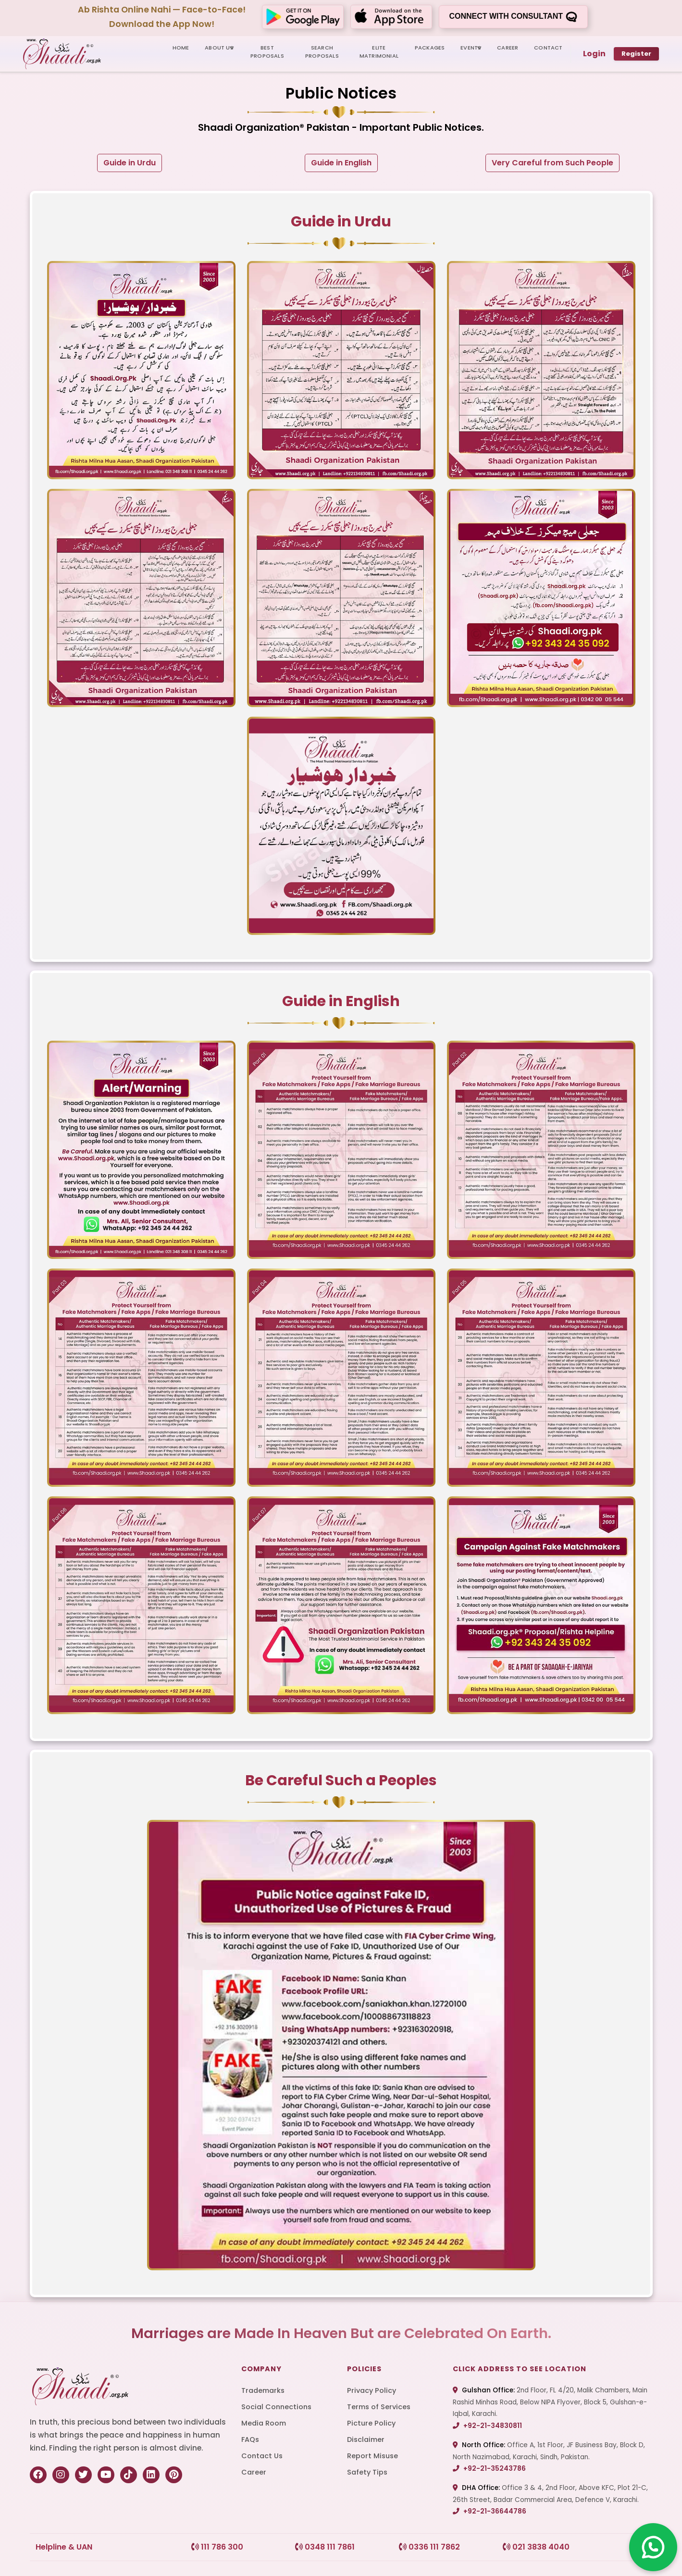 The height and width of the screenshot is (2576, 682). Describe the element at coordinates (263, 2423) in the screenshot. I see `Media Room` at that location.